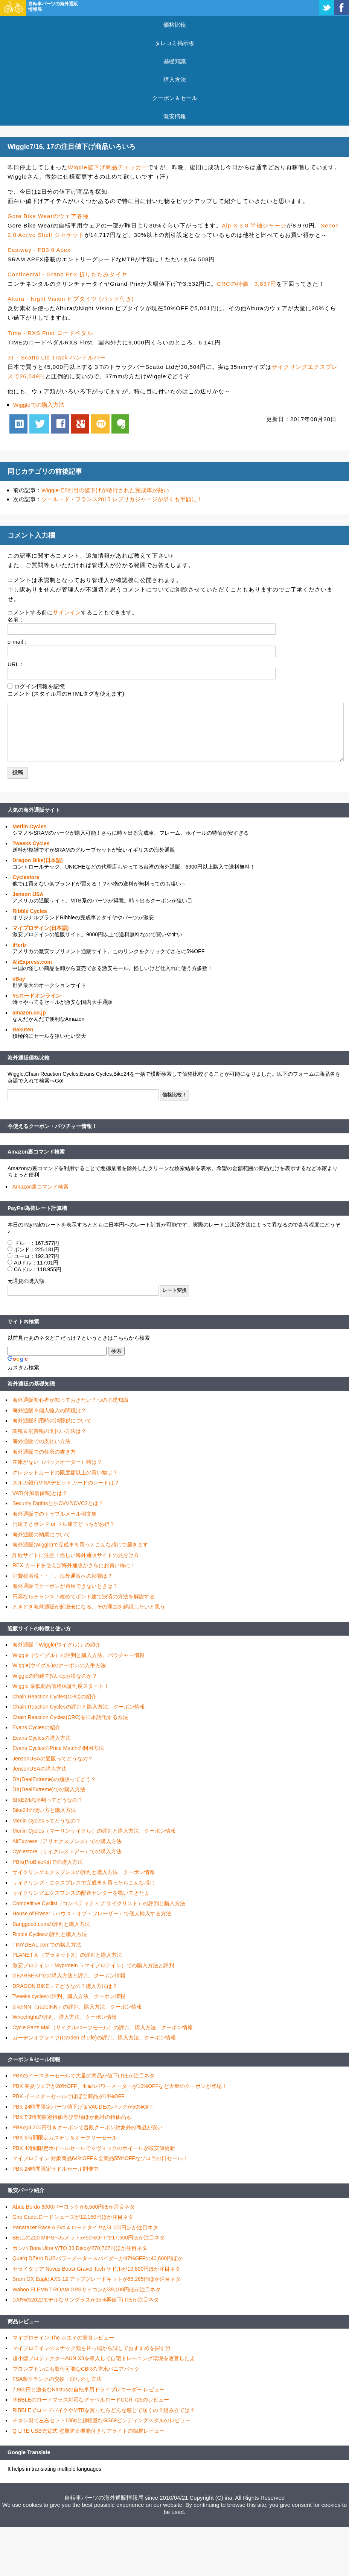  What do you see at coordinates (41, 1738) in the screenshot?
I see `Evans Cyclesの購入方法` at bounding box center [41, 1738].